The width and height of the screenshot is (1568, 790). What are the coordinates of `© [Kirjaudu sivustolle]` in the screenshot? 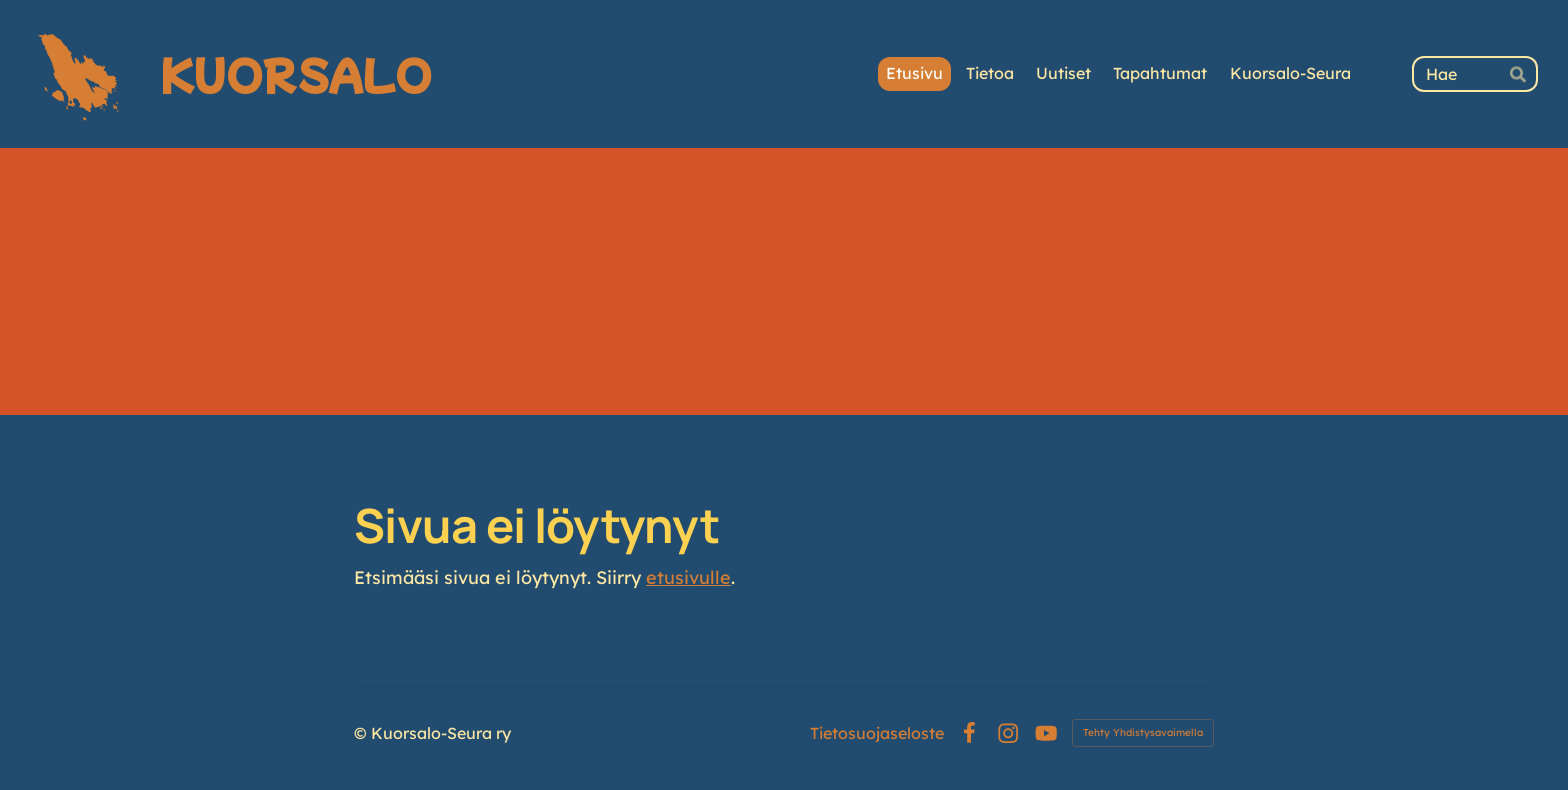 It's located at (362, 733).